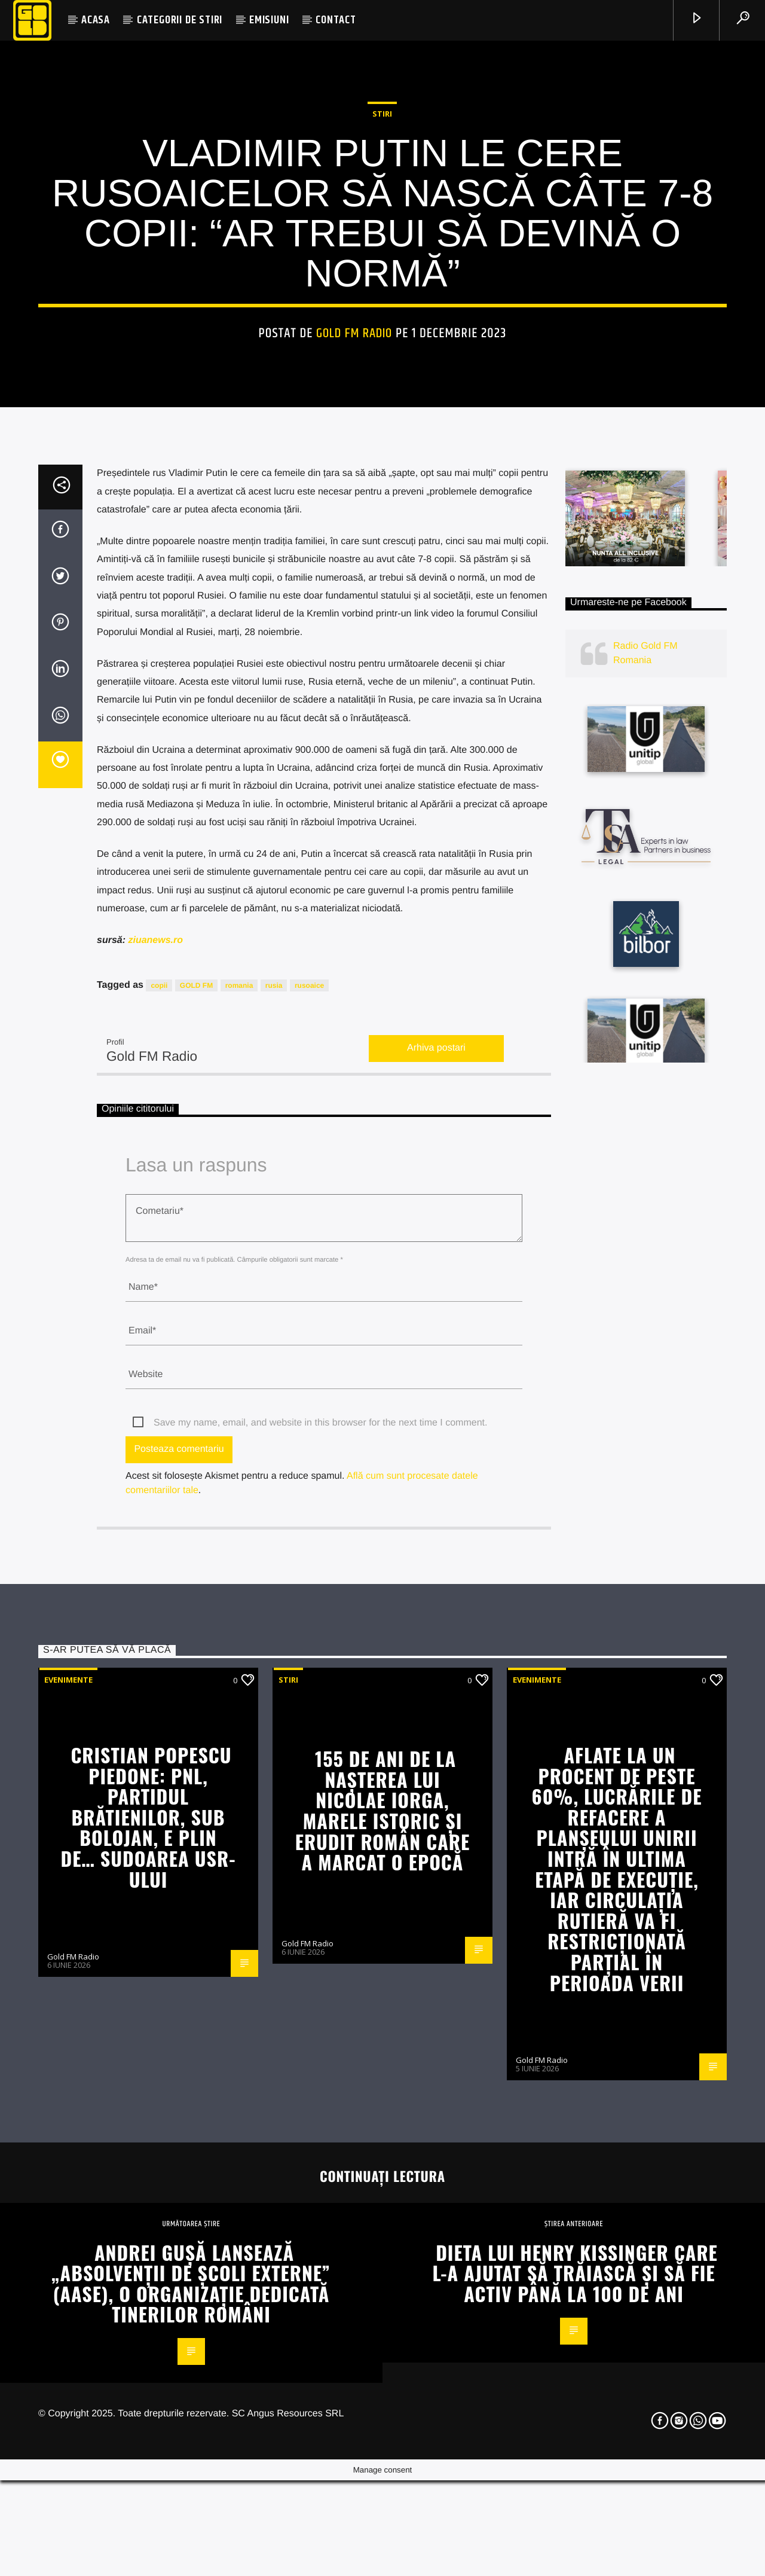 This screenshot has height=2576, width=765. I want to click on CONTACT, so click(336, 20).